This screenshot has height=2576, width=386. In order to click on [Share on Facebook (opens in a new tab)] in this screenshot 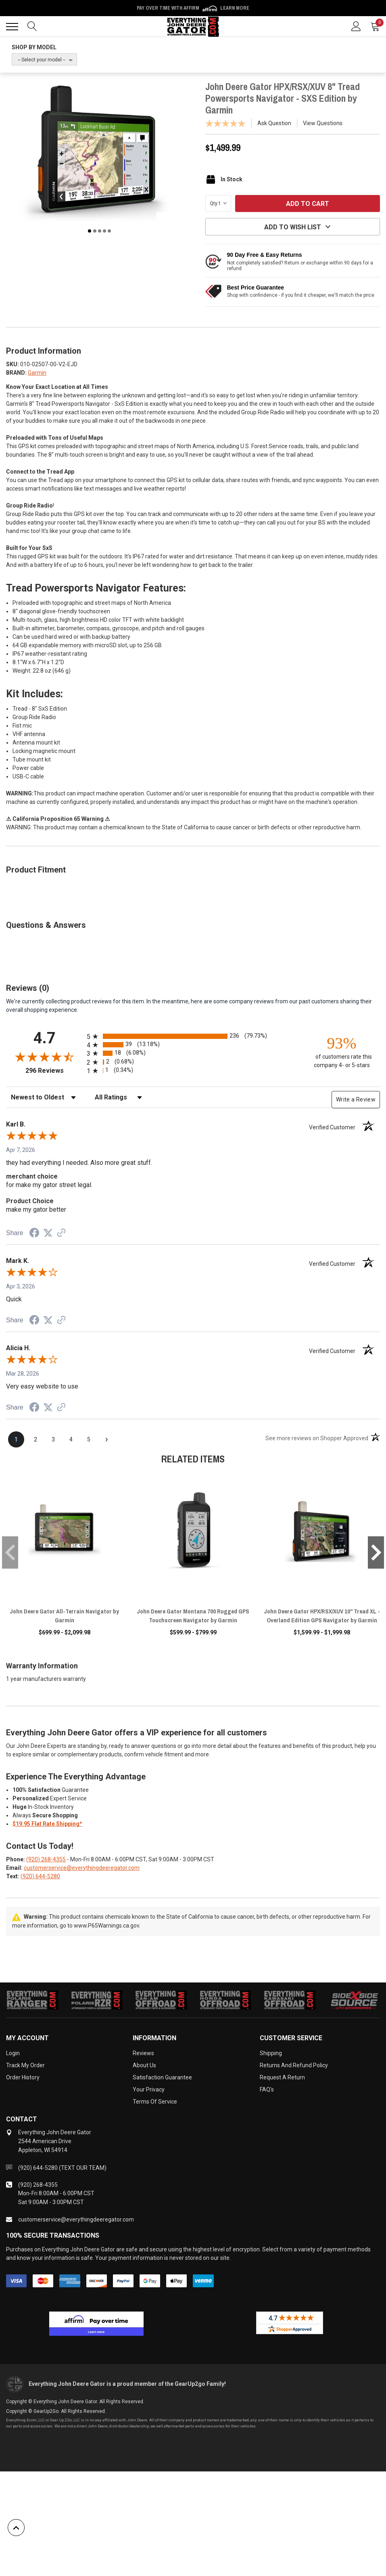, I will do `click(34, 1234)`.